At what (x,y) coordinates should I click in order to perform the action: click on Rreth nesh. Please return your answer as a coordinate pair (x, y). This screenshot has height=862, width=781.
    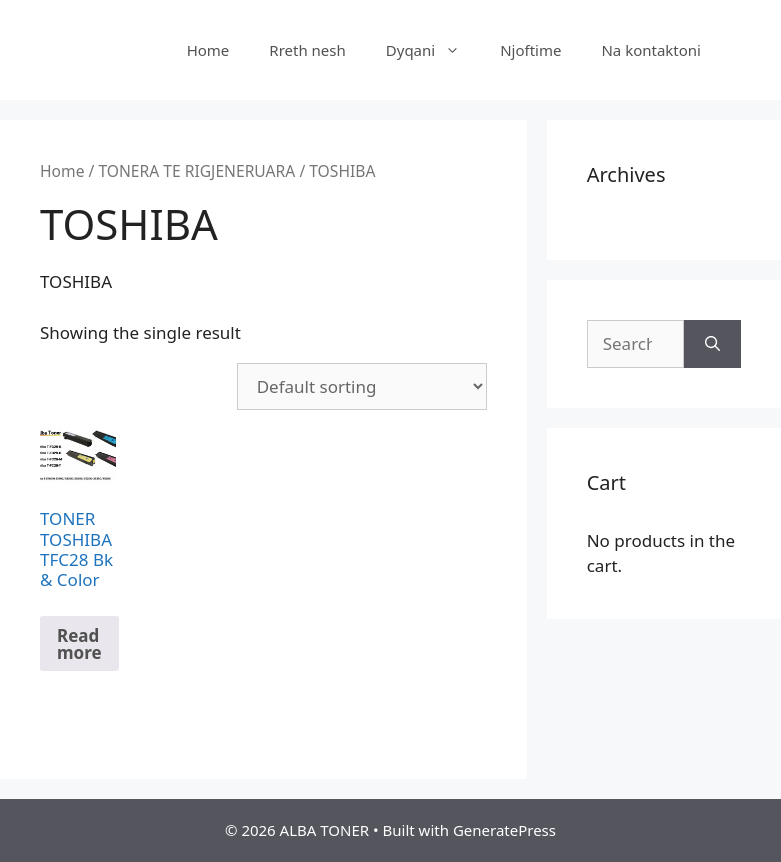
    Looking at the image, I should click on (307, 50).